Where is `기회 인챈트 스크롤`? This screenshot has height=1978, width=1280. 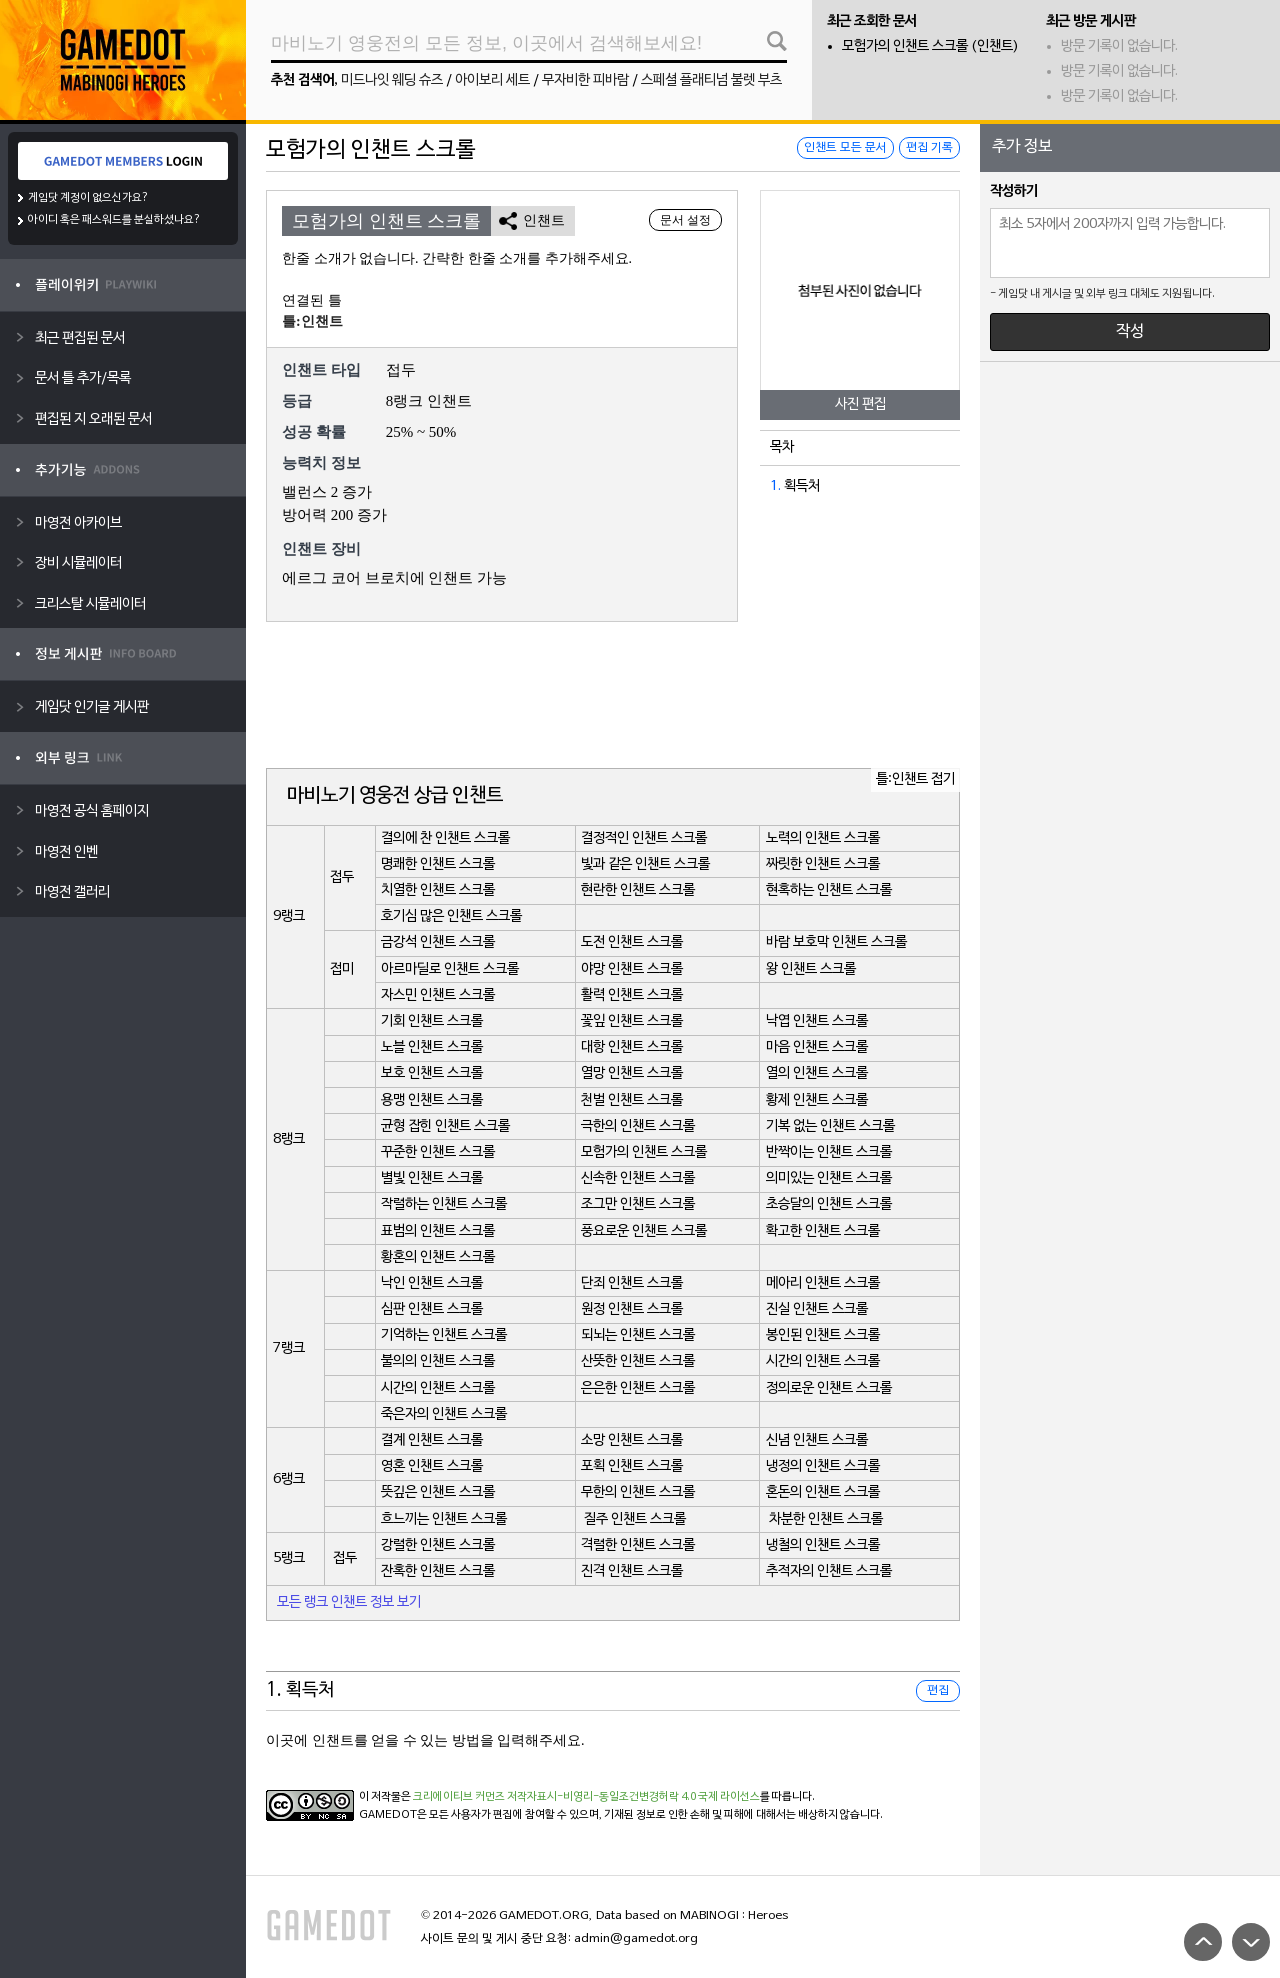
기회 인챈트 스크롤 is located at coordinates (432, 1021).